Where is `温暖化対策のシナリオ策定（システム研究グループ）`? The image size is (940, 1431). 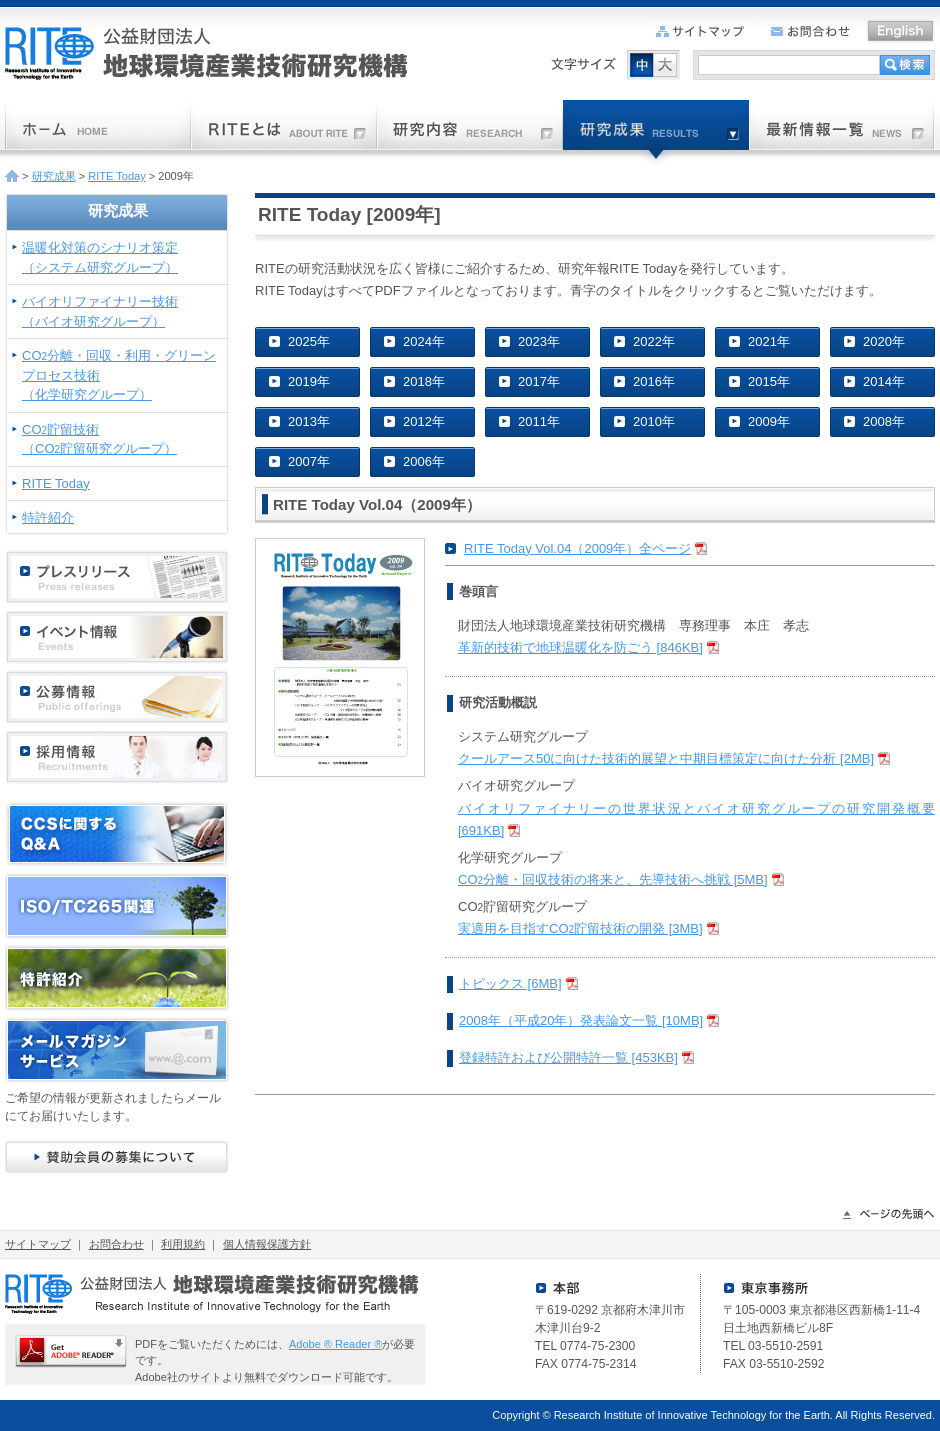
温暖化対策のシナリオ策定（システム研究グループ） is located at coordinates (100, 257).